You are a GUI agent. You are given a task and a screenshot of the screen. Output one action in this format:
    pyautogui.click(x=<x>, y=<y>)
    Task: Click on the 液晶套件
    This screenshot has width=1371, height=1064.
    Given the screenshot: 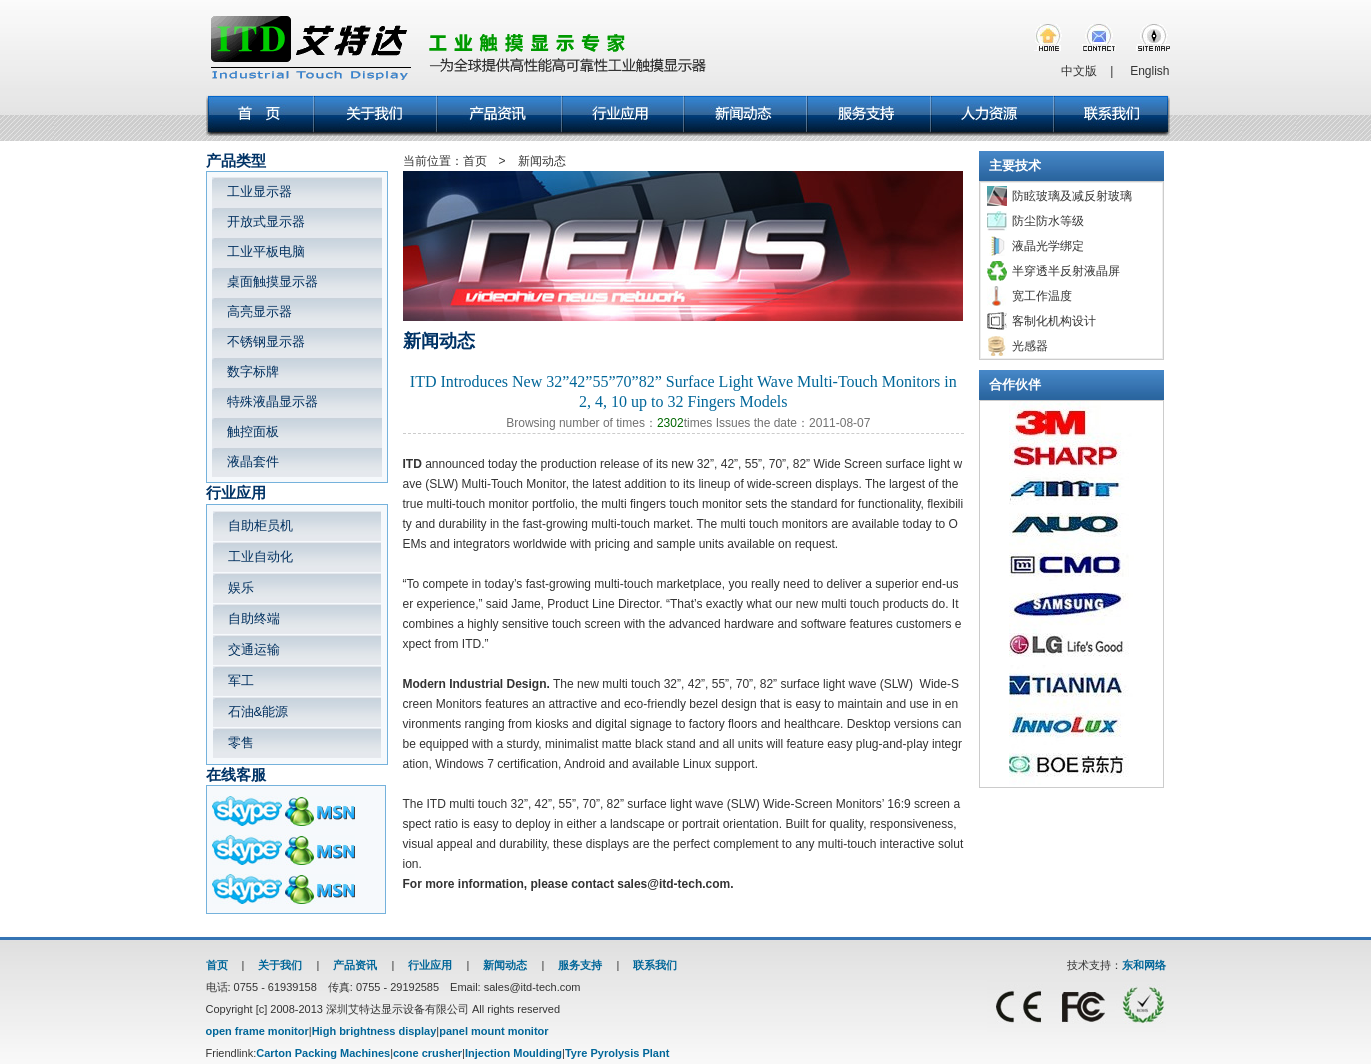 What is the action you would take?
    pyautogui.click(x=253, y=461)
    